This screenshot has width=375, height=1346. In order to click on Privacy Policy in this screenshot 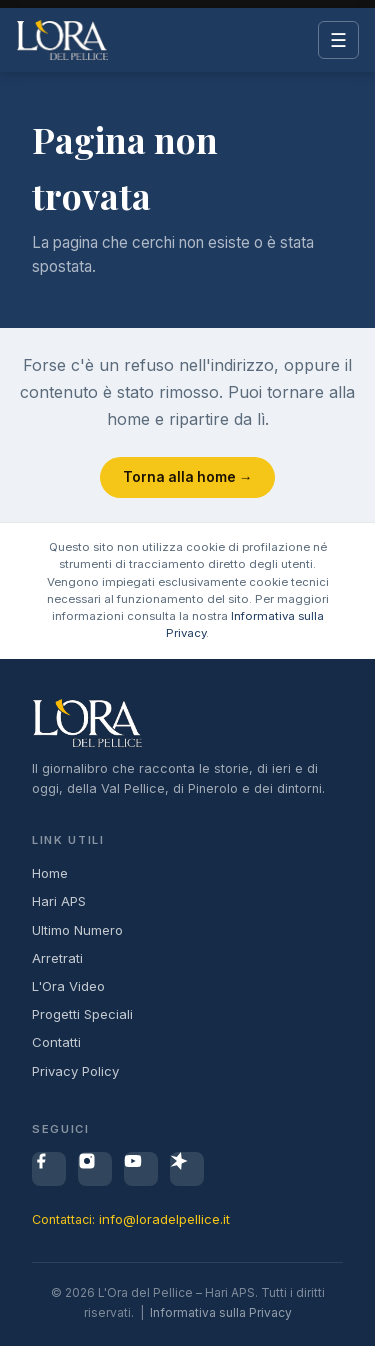, I will do `click(75, 1071)`.